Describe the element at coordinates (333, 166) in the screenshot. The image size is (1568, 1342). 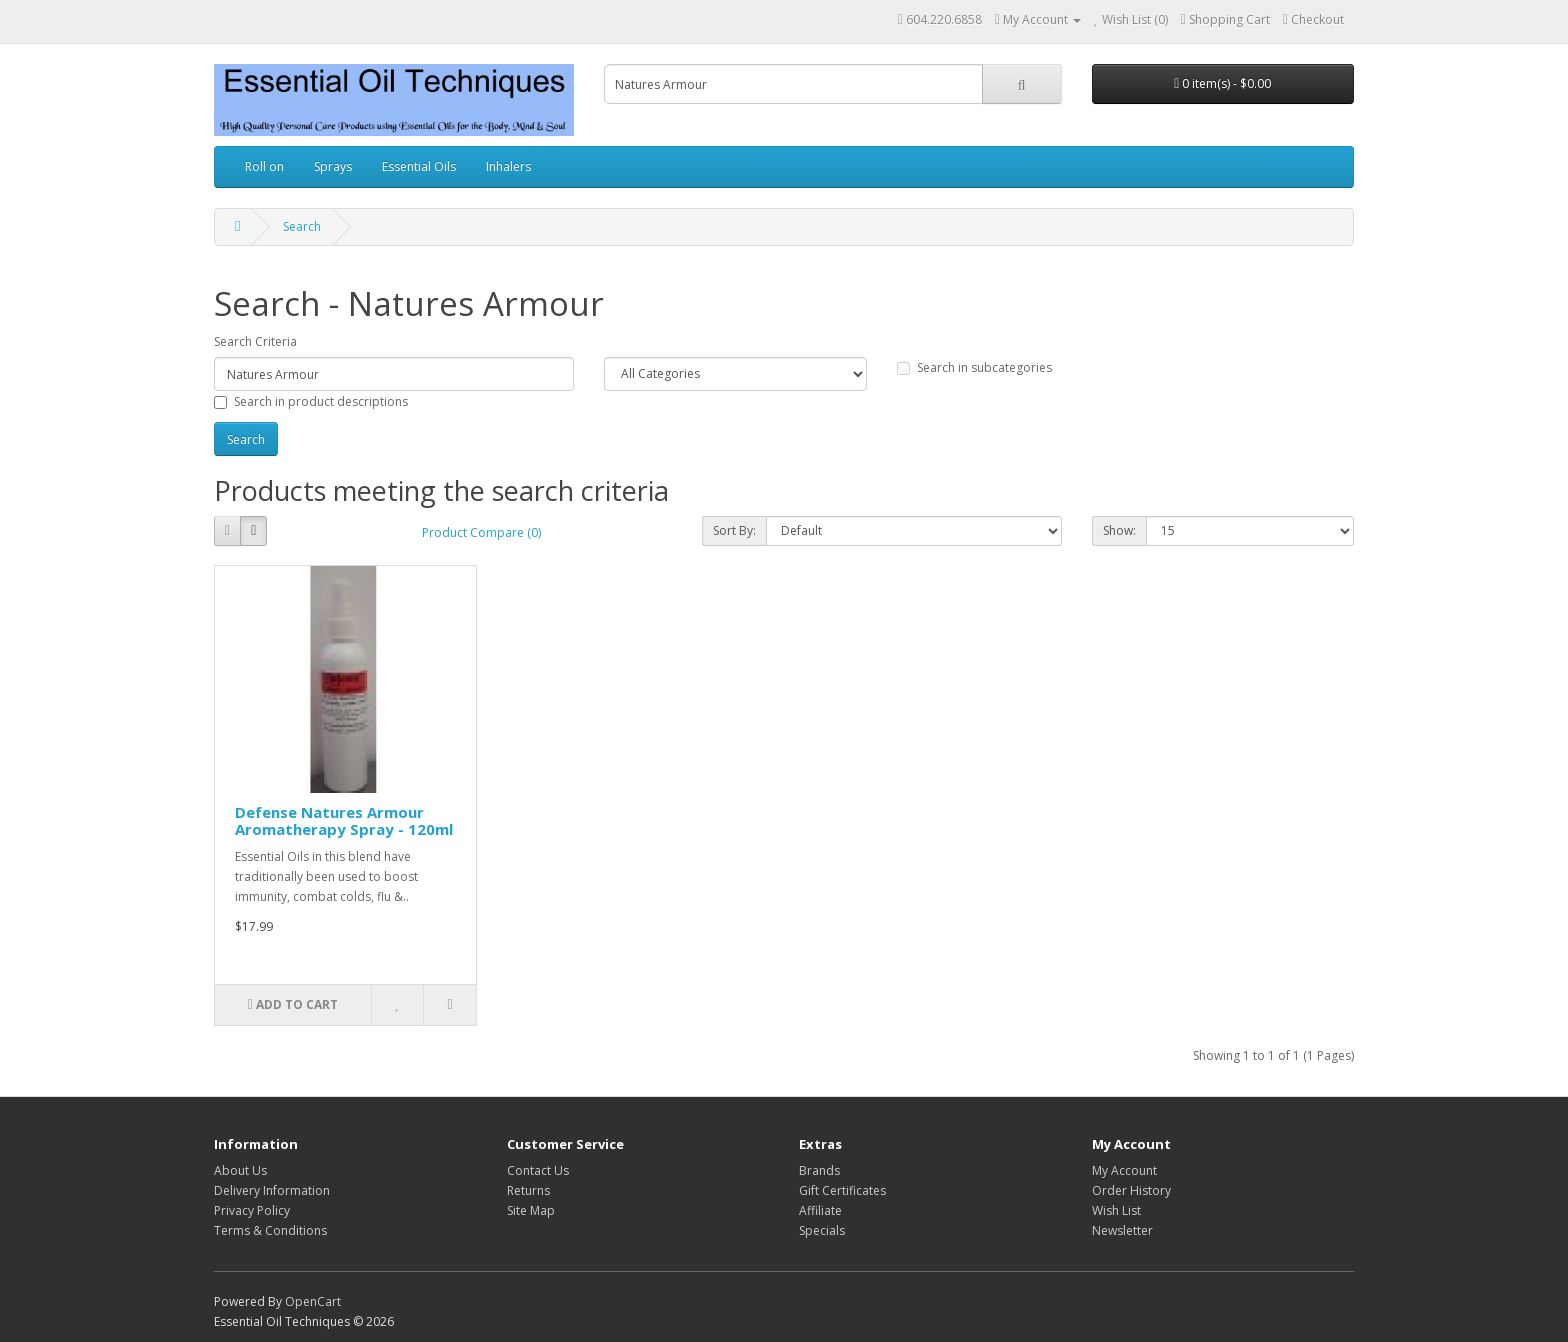
I see `Sprays` at that location.